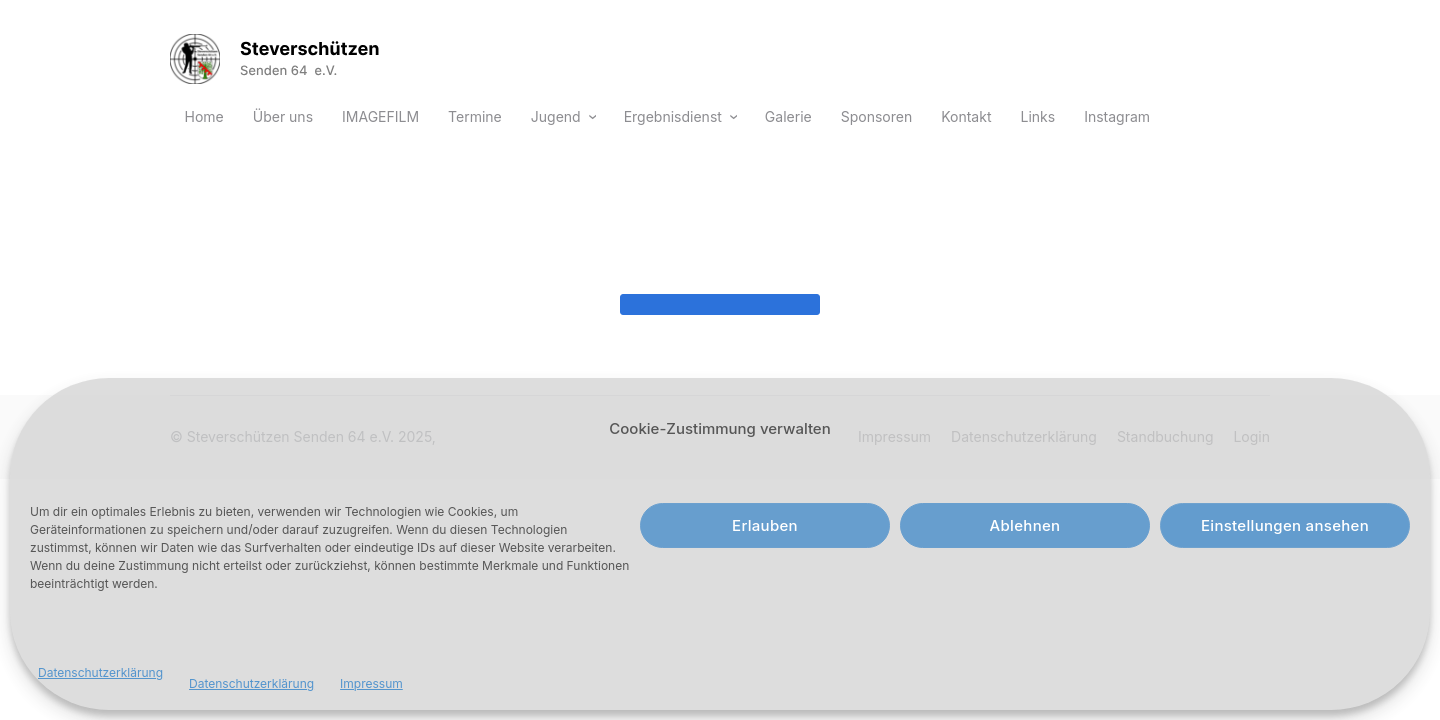 This screenshot has height=720, width=1440. I want to click on Termine, so click(475, 116).